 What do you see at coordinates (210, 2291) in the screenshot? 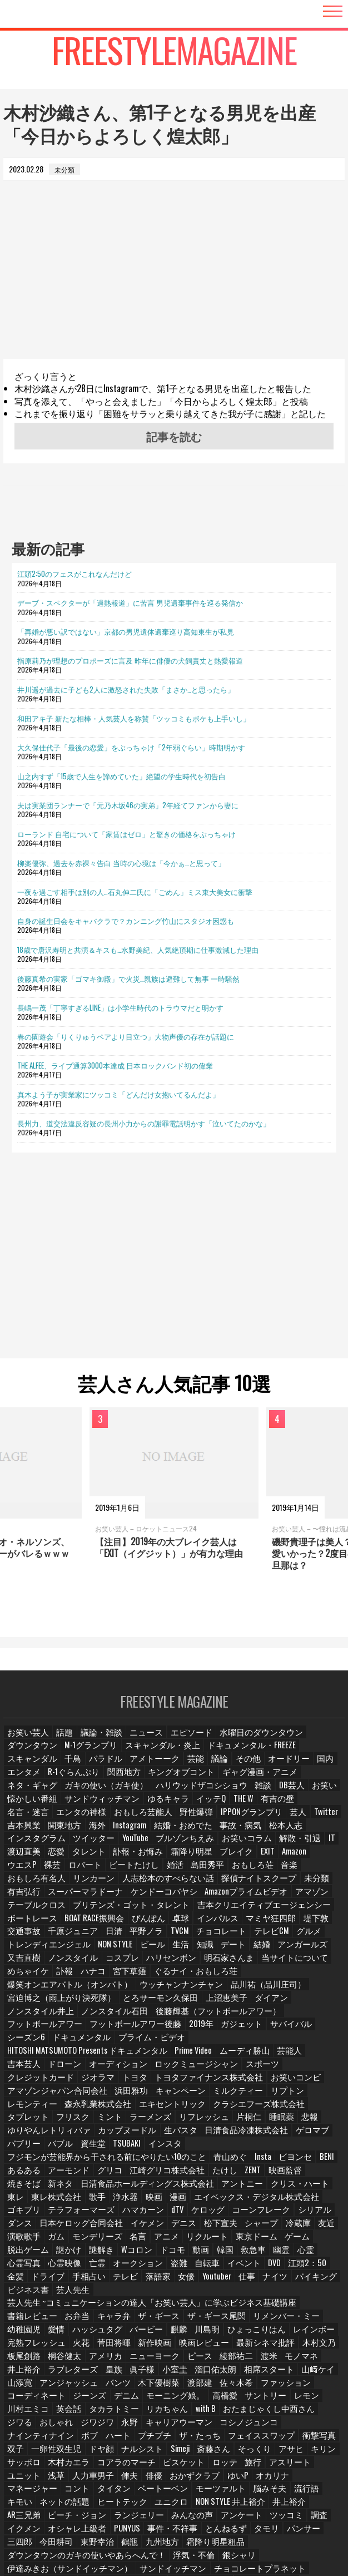
I see `井上­裕介` at bounding box center [210, 2291].